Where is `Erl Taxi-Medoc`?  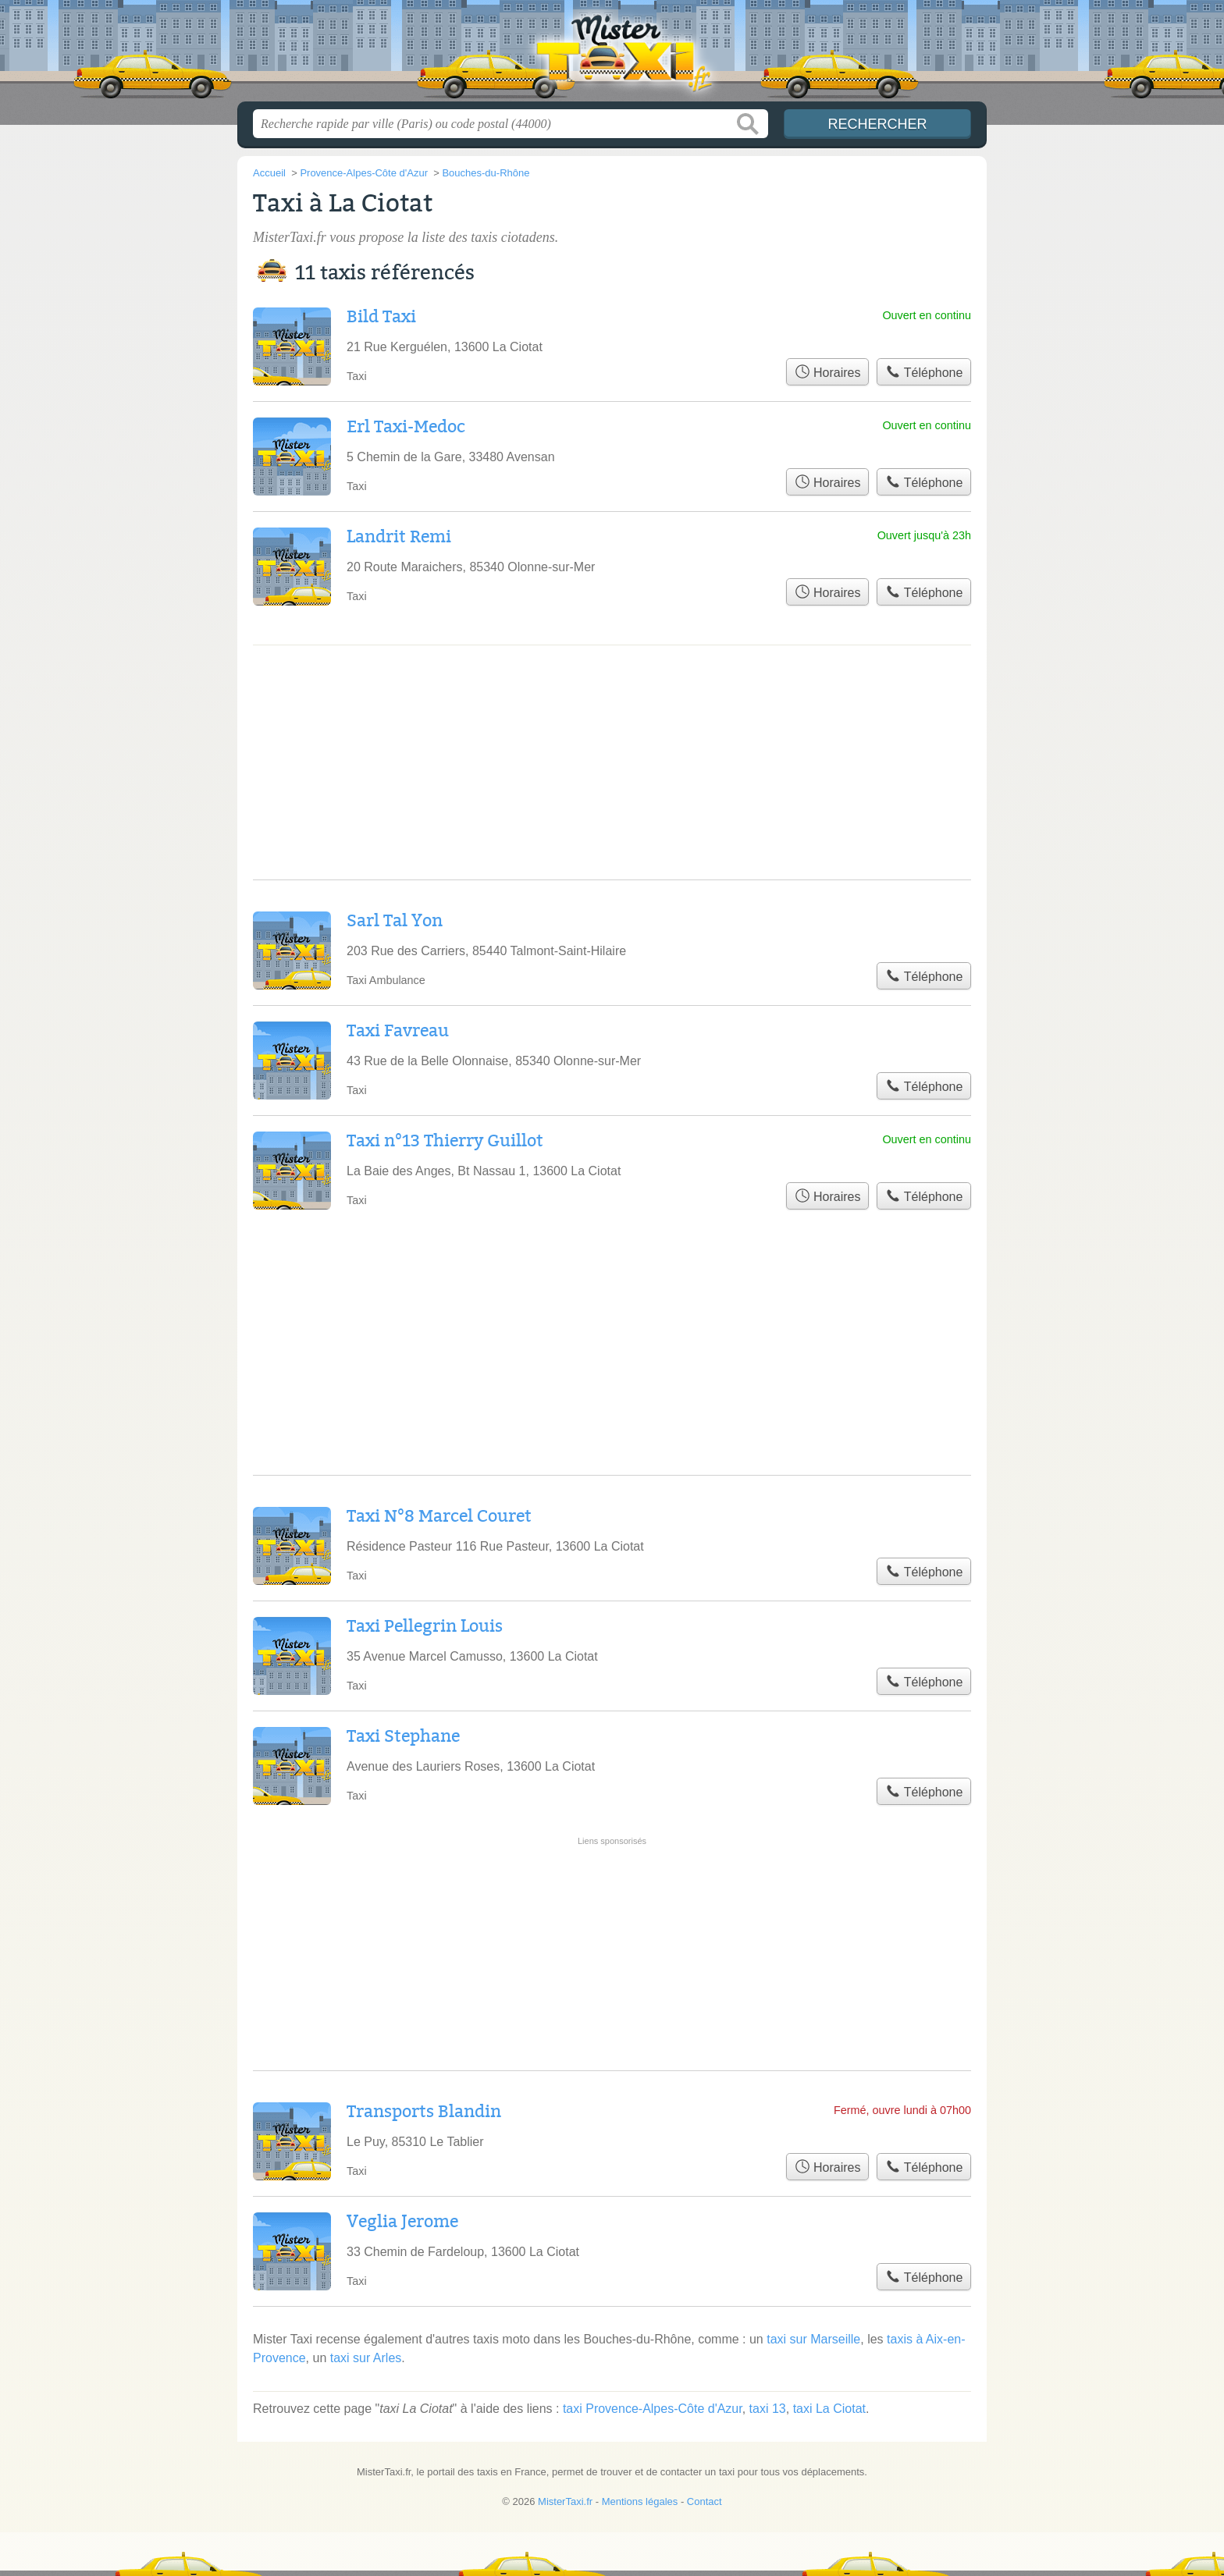
Erl Taxi-Medoc is located at coordinates (406, 427).